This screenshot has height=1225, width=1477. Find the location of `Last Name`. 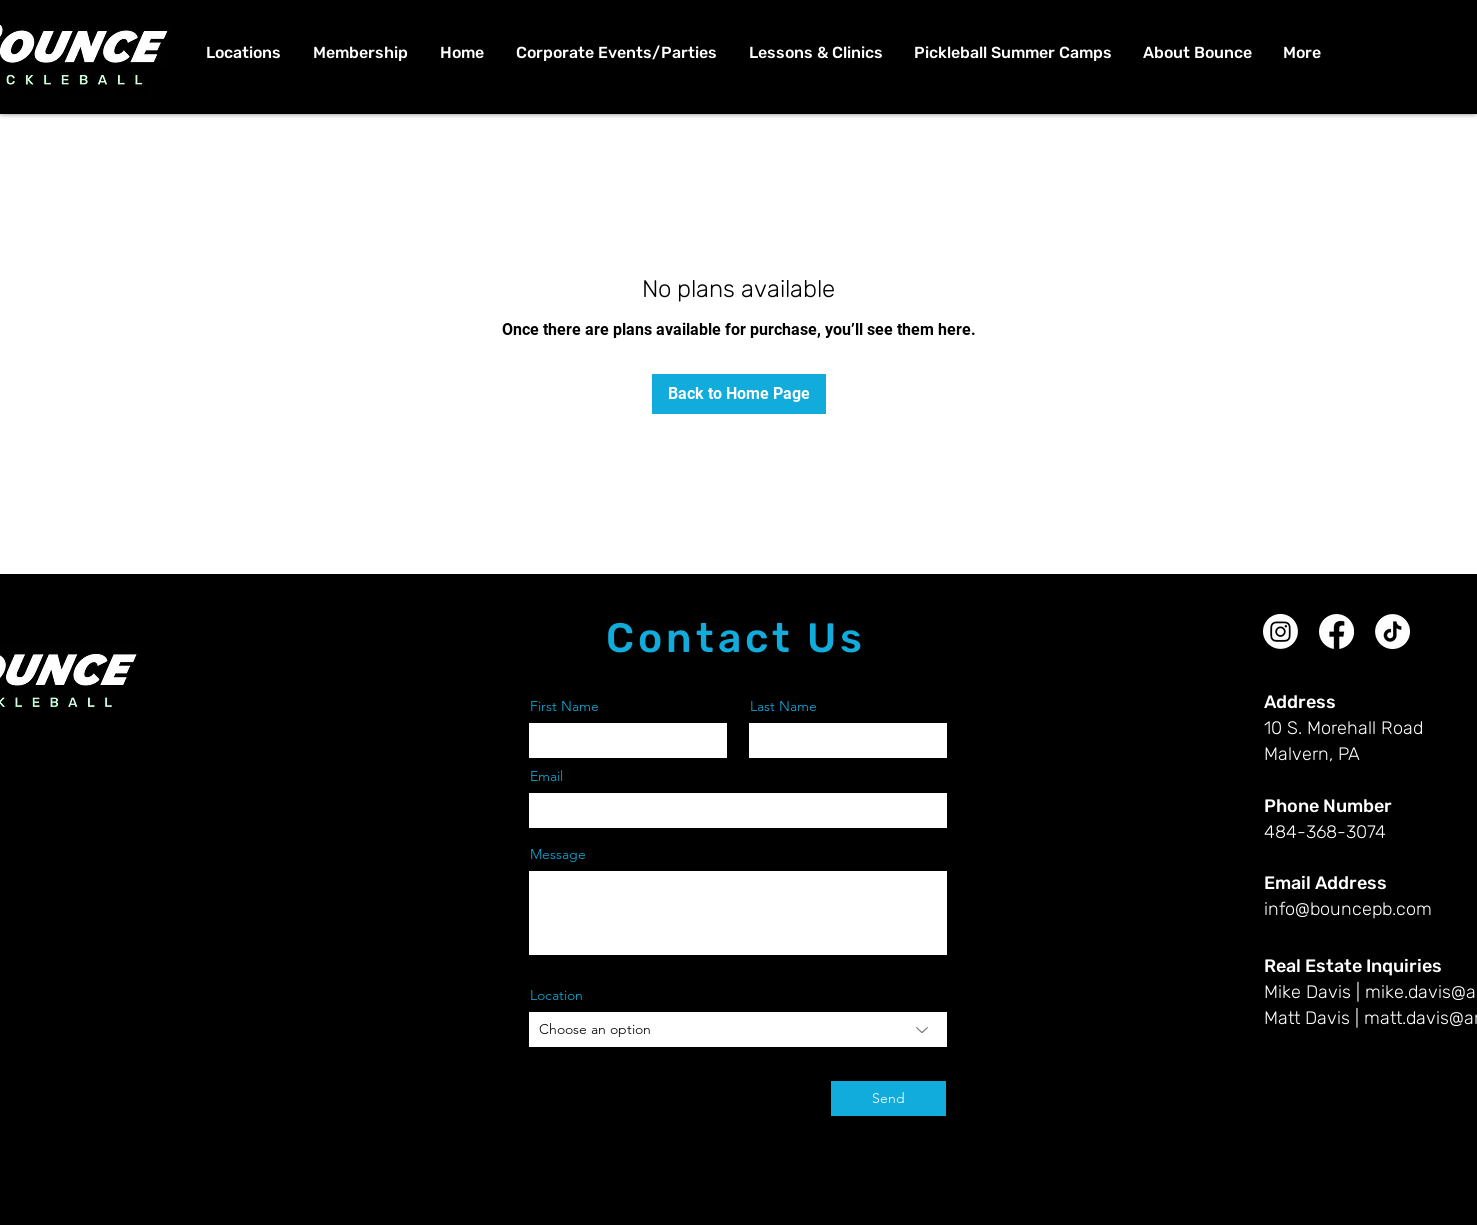

Last Name is located at coordinates (783, 706).